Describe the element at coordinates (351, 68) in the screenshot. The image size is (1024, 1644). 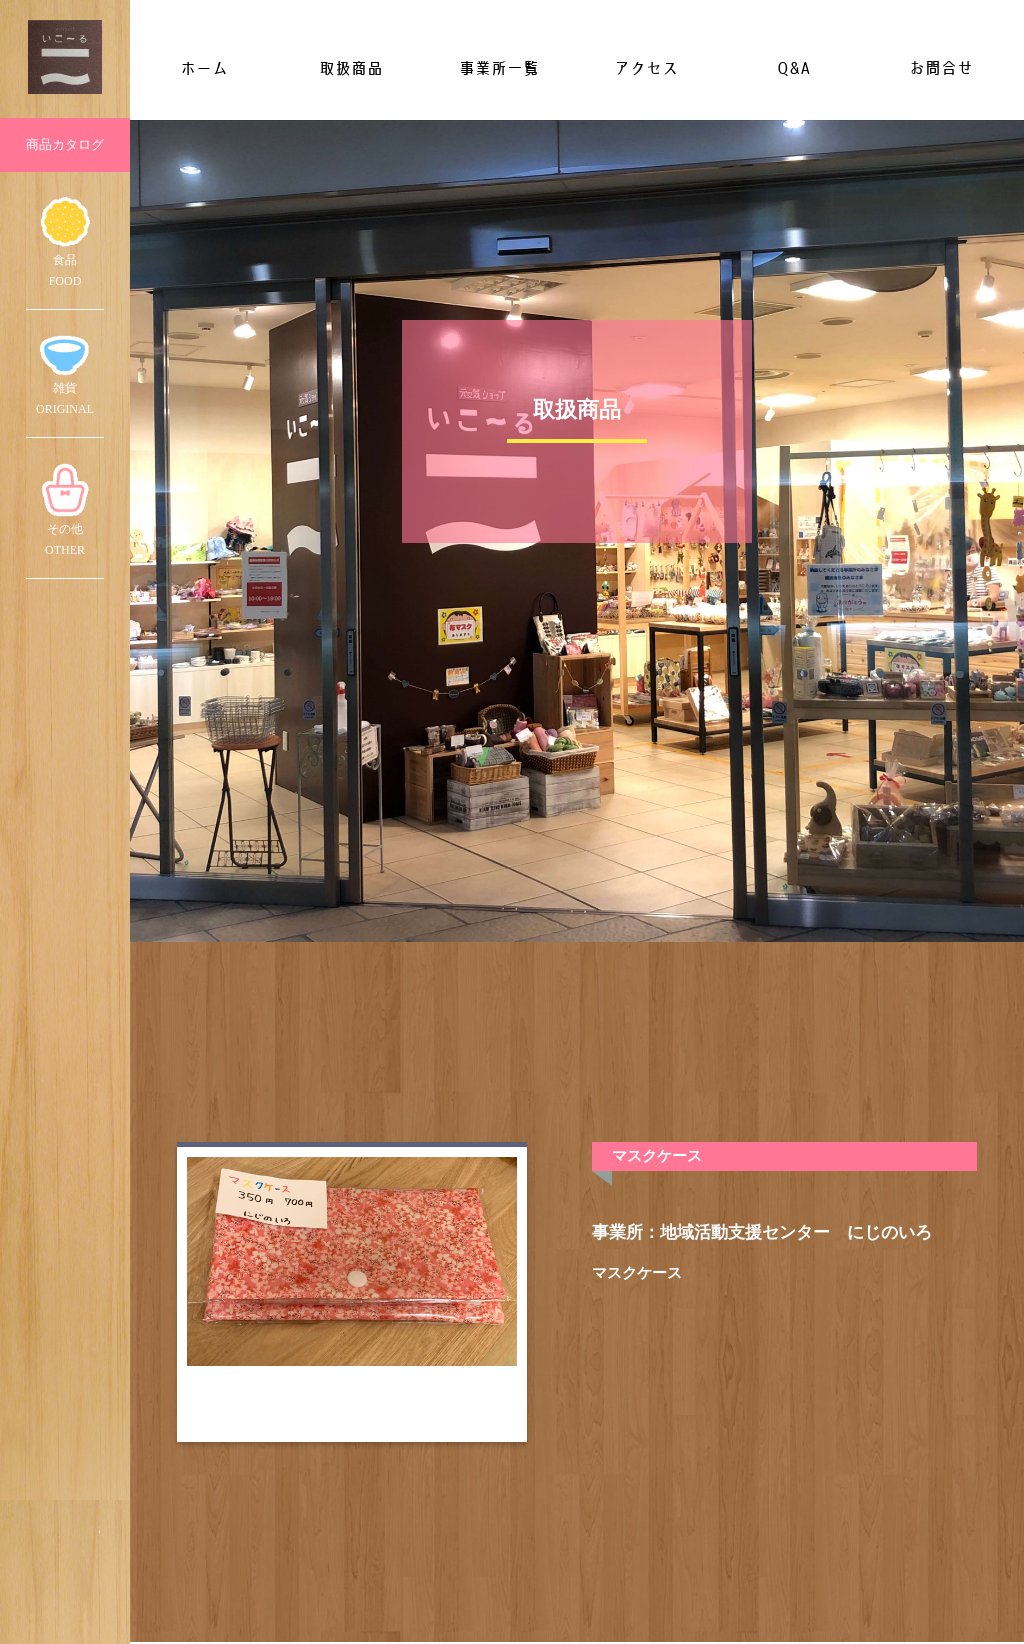
I see `取扱商品` at that location.